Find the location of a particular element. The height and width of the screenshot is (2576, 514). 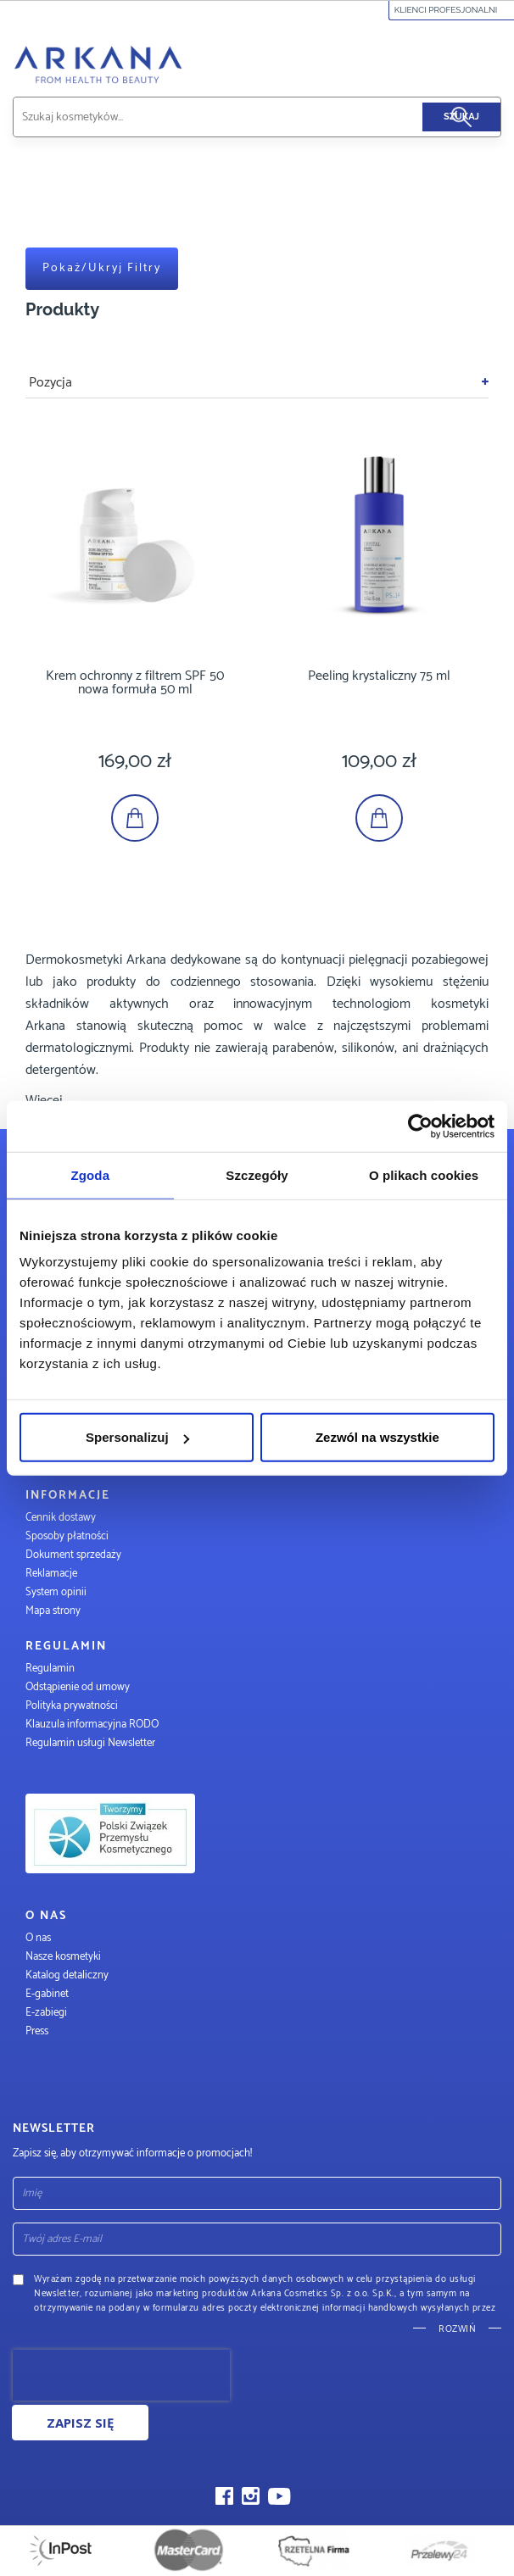

[Cookiebot by Usercentrics - opens in a new window] is located at coordinates (420, 1125).